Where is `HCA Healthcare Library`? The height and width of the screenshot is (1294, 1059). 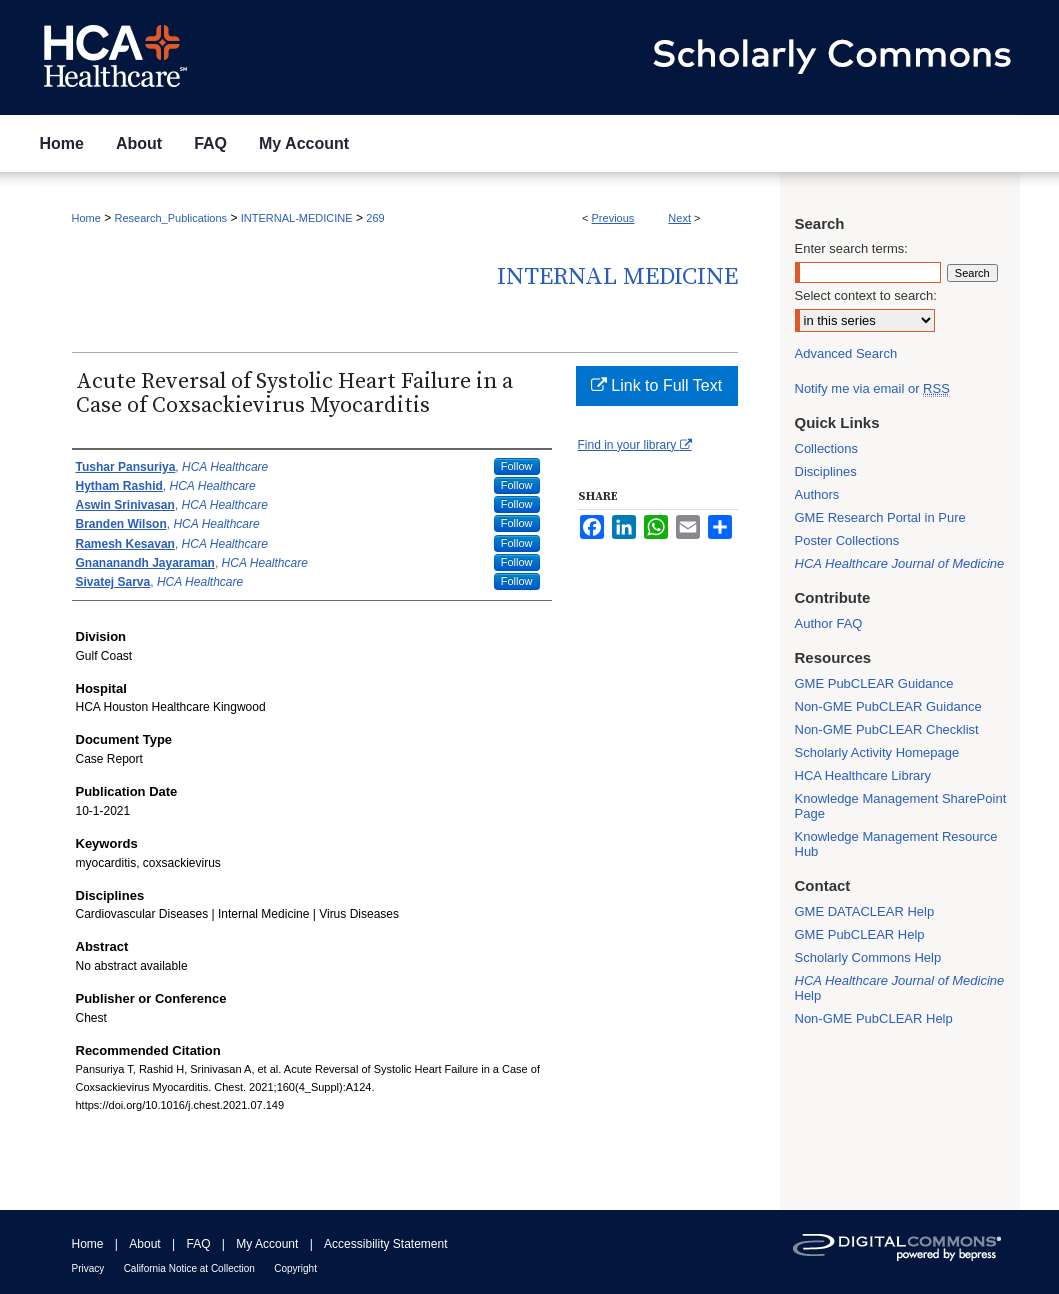
HCA Healthcare Library is located at coordinates (863, 775).